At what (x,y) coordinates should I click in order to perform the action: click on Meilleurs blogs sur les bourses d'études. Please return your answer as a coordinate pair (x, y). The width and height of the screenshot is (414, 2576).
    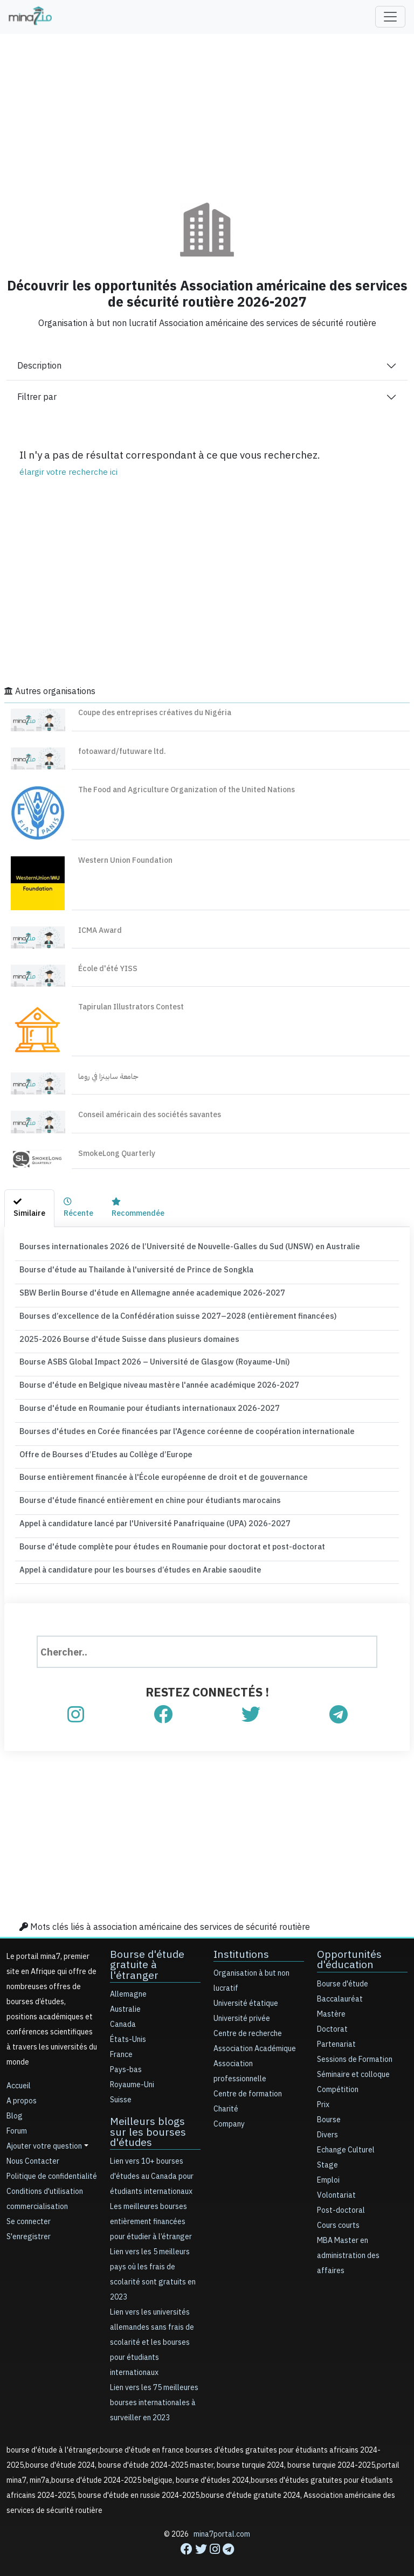
    Looking at the image, I should click on (155, 2123).